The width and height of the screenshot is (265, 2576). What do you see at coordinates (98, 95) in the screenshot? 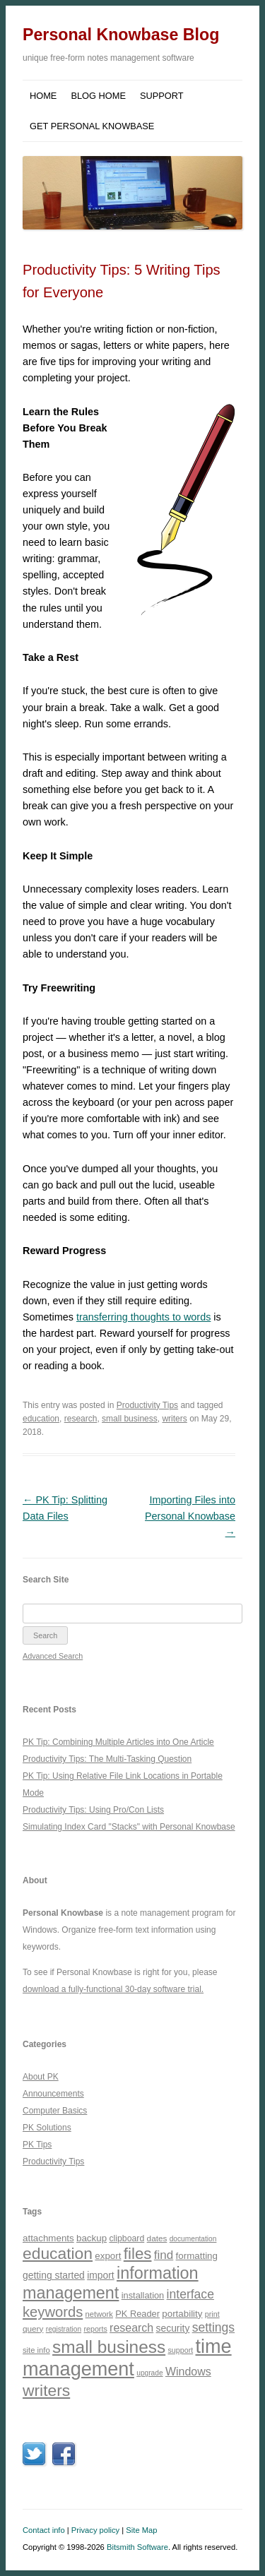
I see `Blog Home` at bounding box center [98, 95].